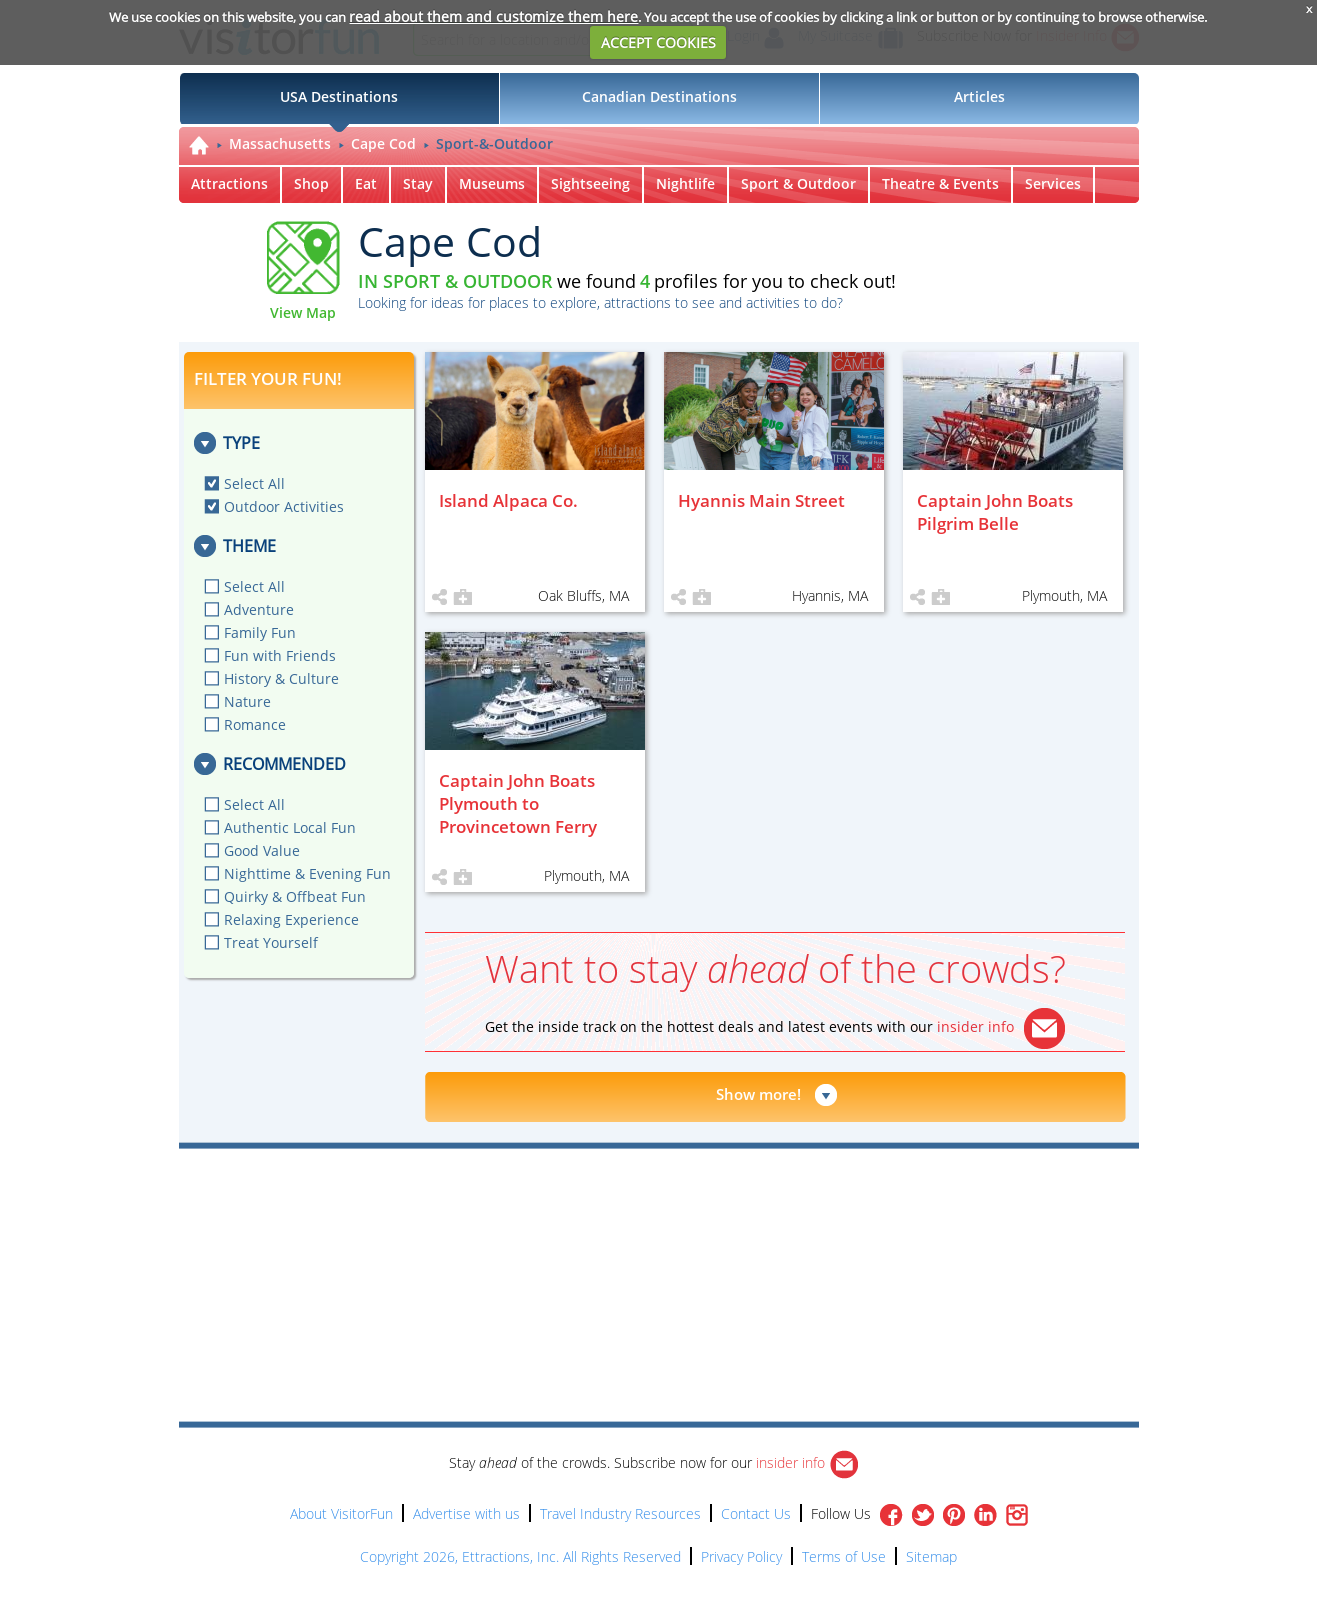  I want to click on Nature, so click(247, 701).